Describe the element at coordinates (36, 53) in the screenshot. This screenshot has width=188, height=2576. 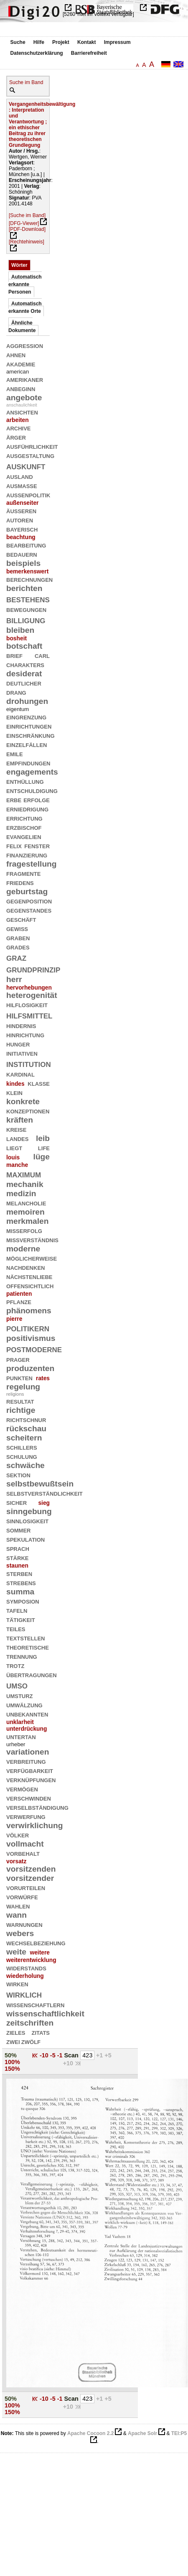
I see `Datenschutzerklärung` at that location.